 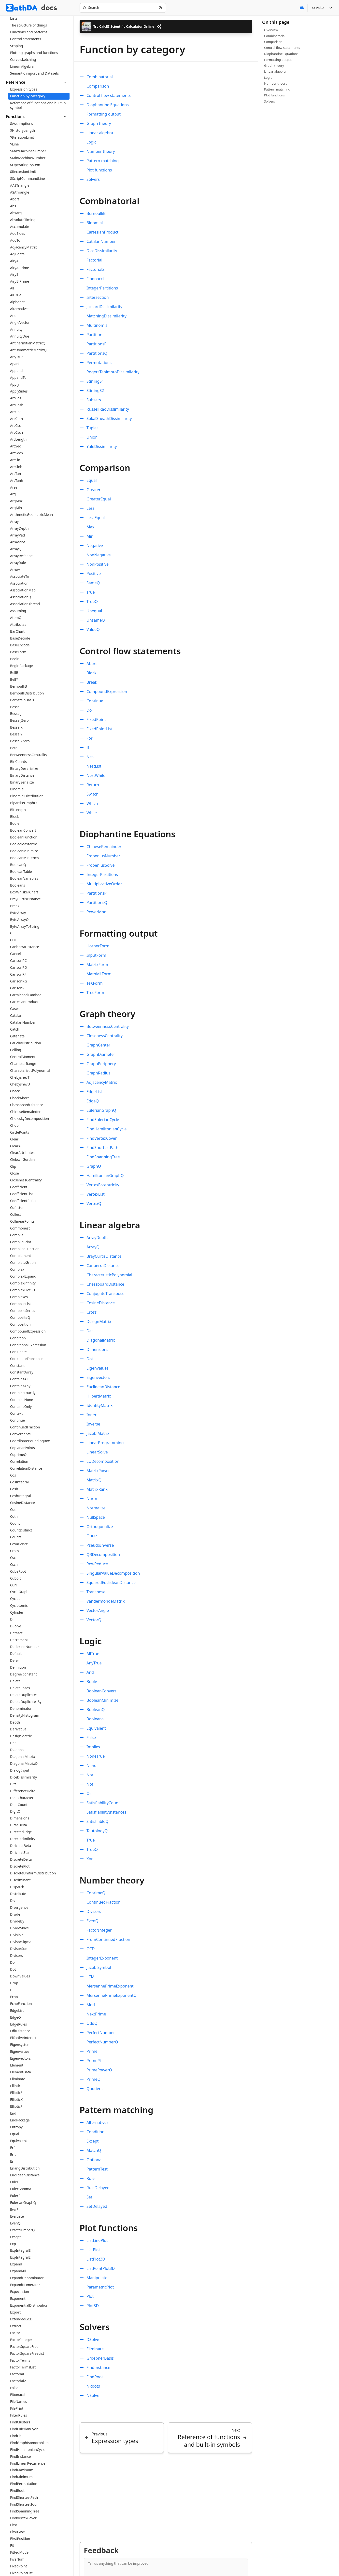 What do you see at coordinates (111, 1582) in the screenshot?
I see `SquaredEuclideanDistance` at bounding box center [111, 1582].